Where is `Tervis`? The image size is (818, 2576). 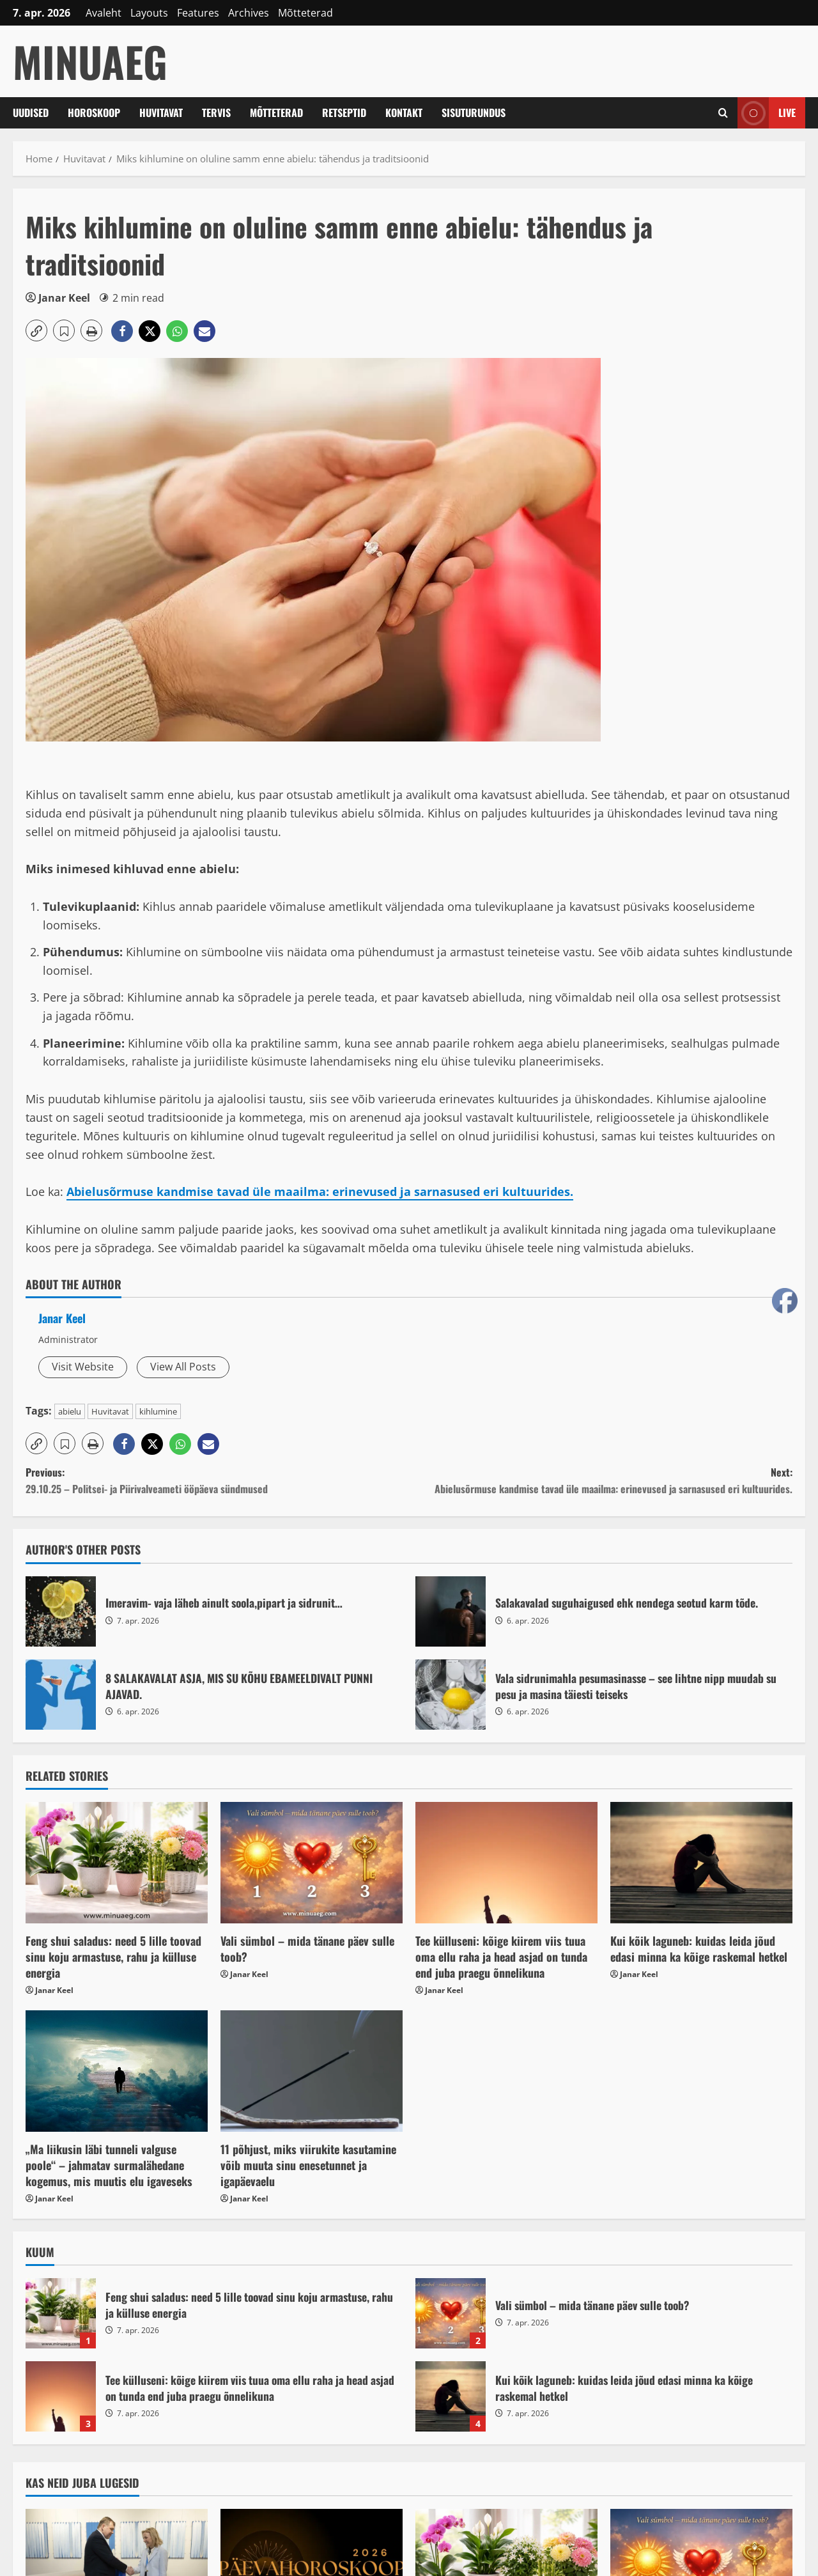 Tervis is located at coordinates (216, 112).